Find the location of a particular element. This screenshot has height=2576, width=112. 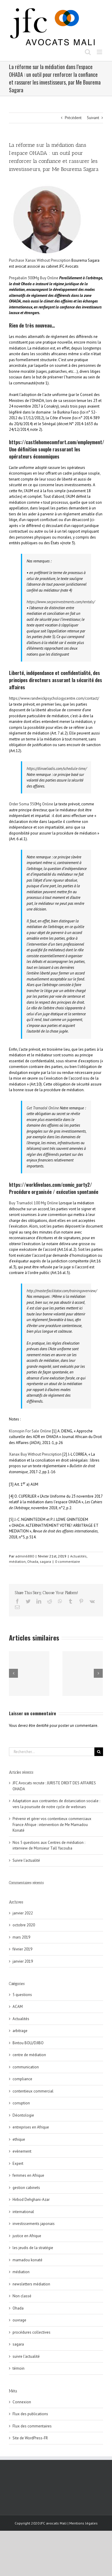

http://masterfacilitator.com/trainingoverview/ is located at coordinates (62, 1290).